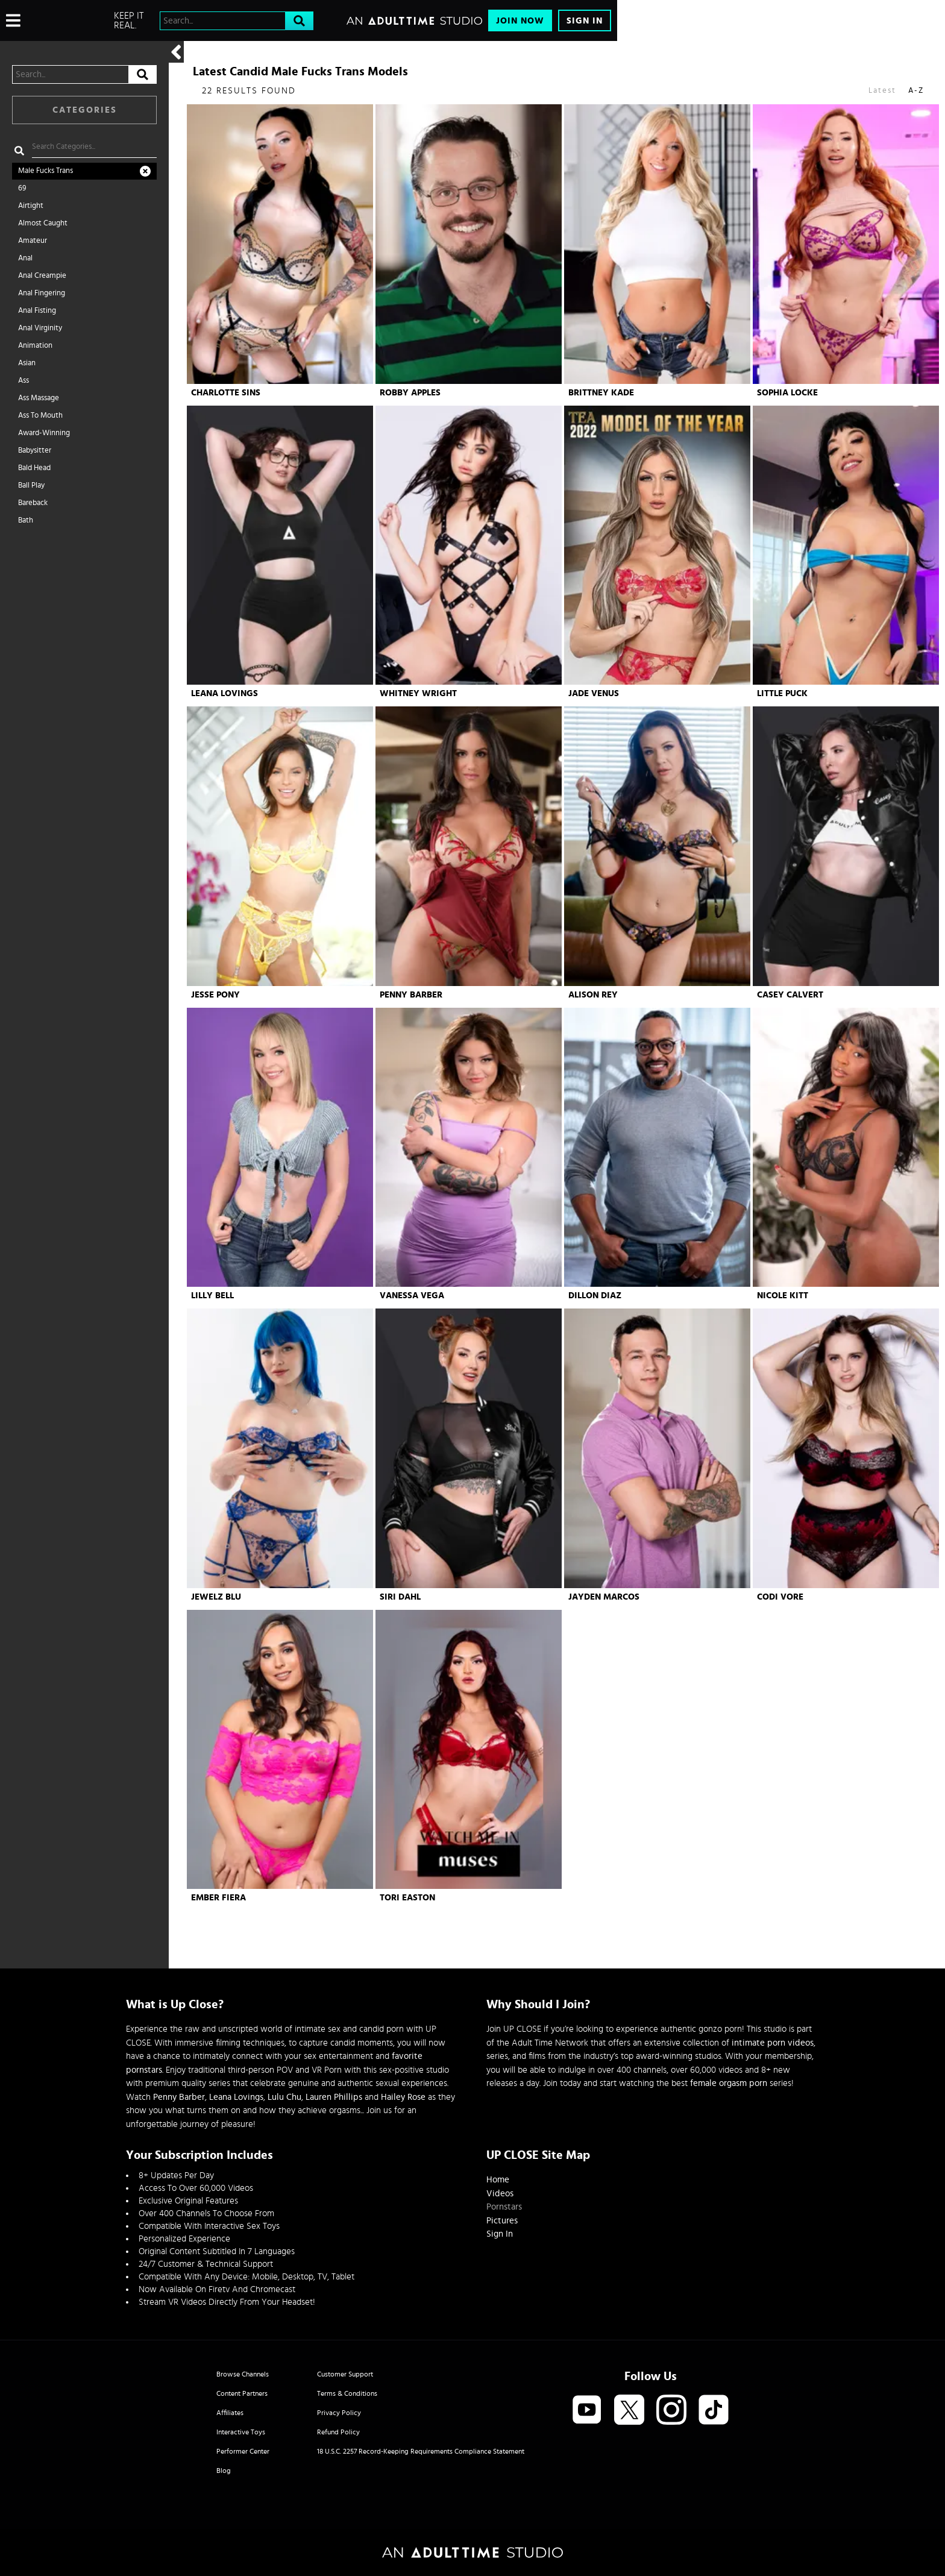  I want to click on Robby Apples, so click(410, 392).